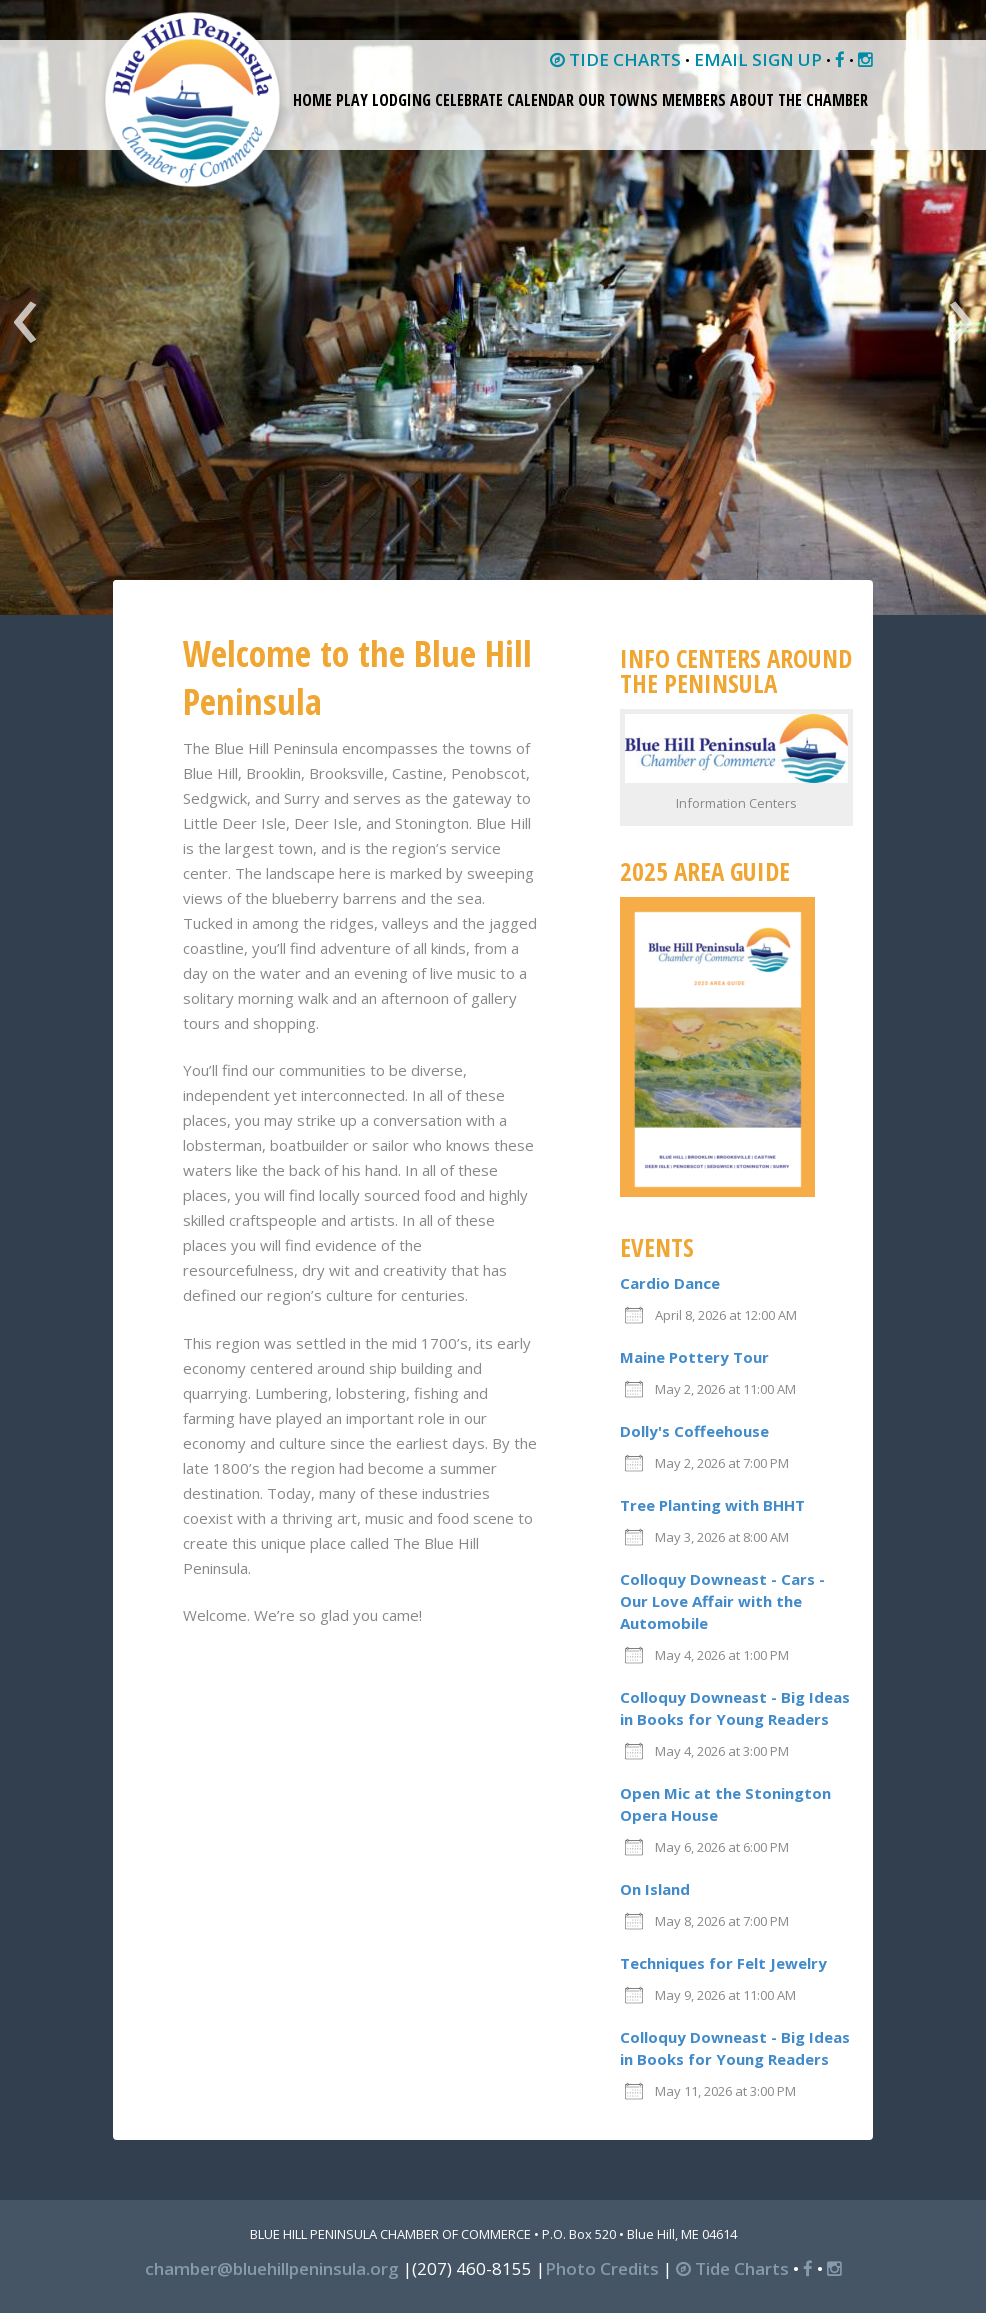 The width and height of the screenshot is (986, 2313). What do you see at coordinates (758, 59) in the screenshot?
I see `EMAIL SIGN UP` at bounding box center [758, 59].